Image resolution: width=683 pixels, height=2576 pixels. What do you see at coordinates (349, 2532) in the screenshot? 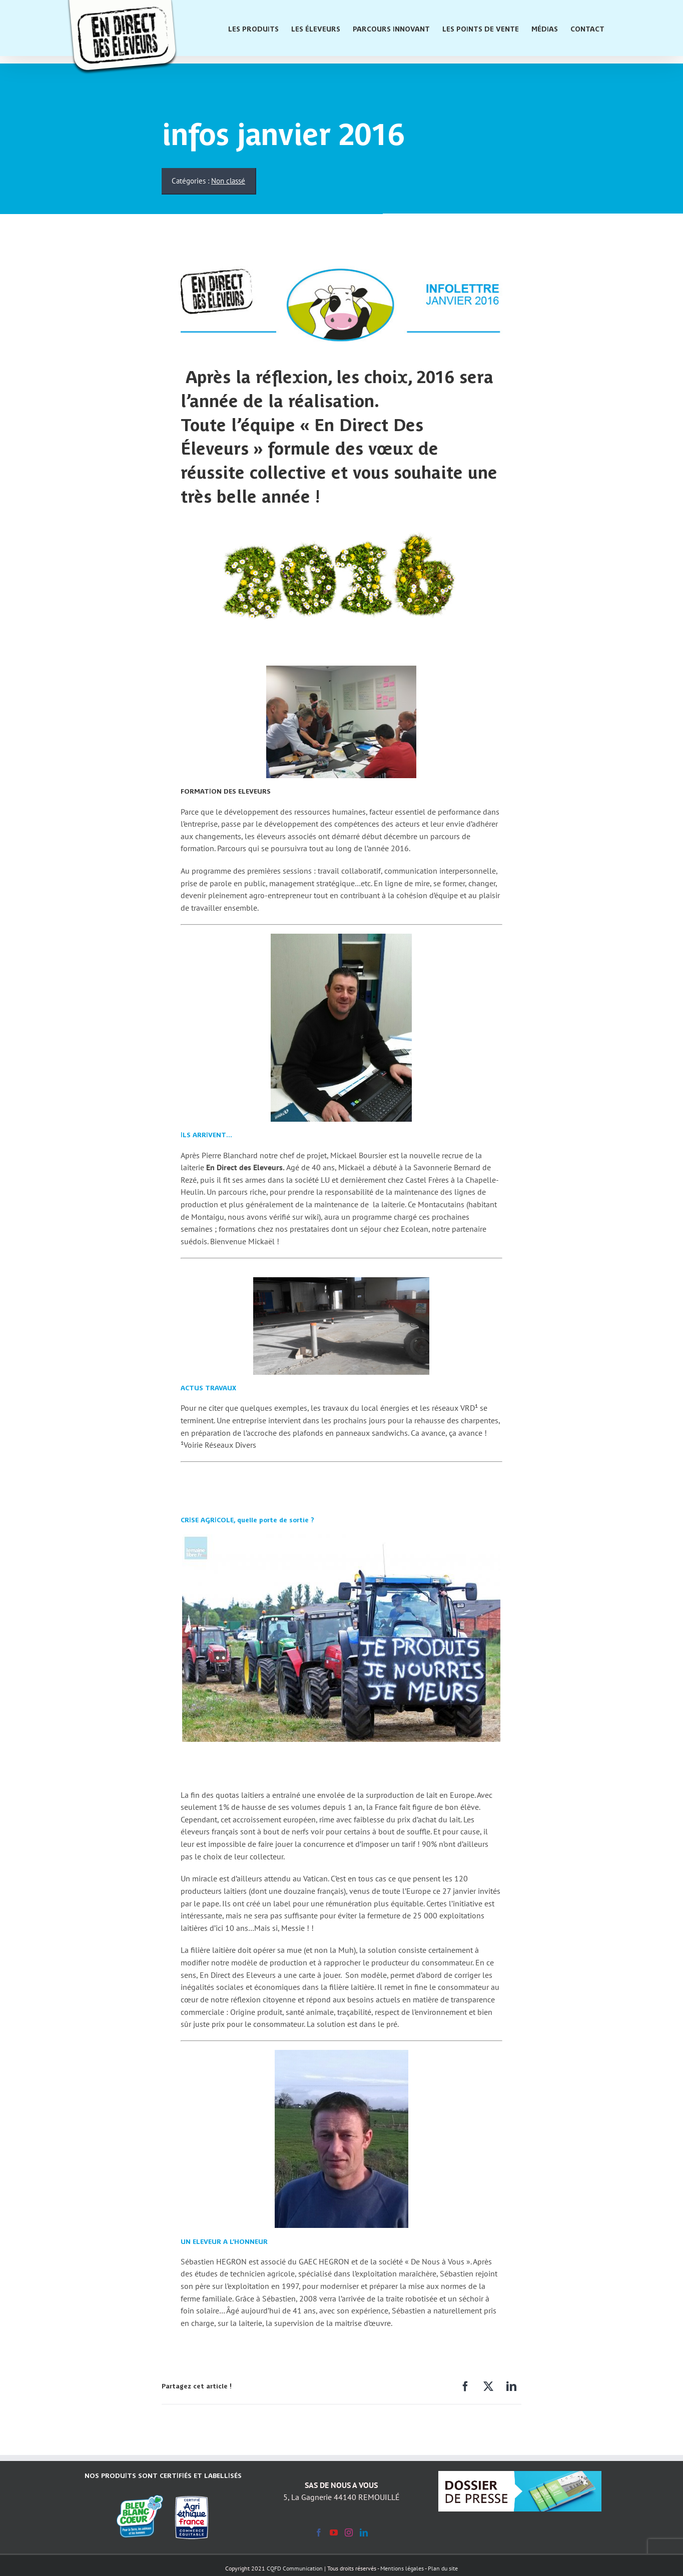
I see `[Instagram]` at bounding box center [349, 2532].